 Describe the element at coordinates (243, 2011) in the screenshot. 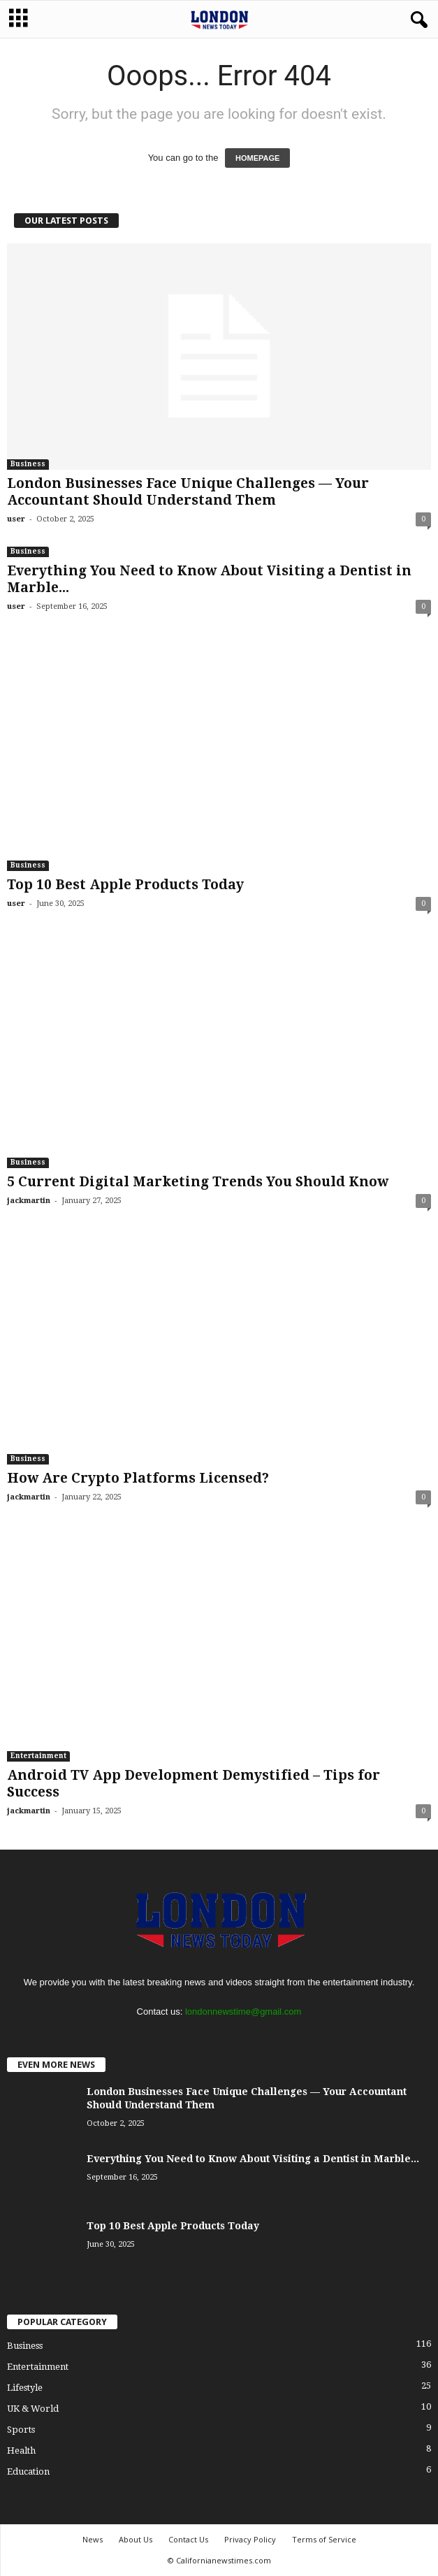

I see `londonnewstime@gmail.com` at that location.